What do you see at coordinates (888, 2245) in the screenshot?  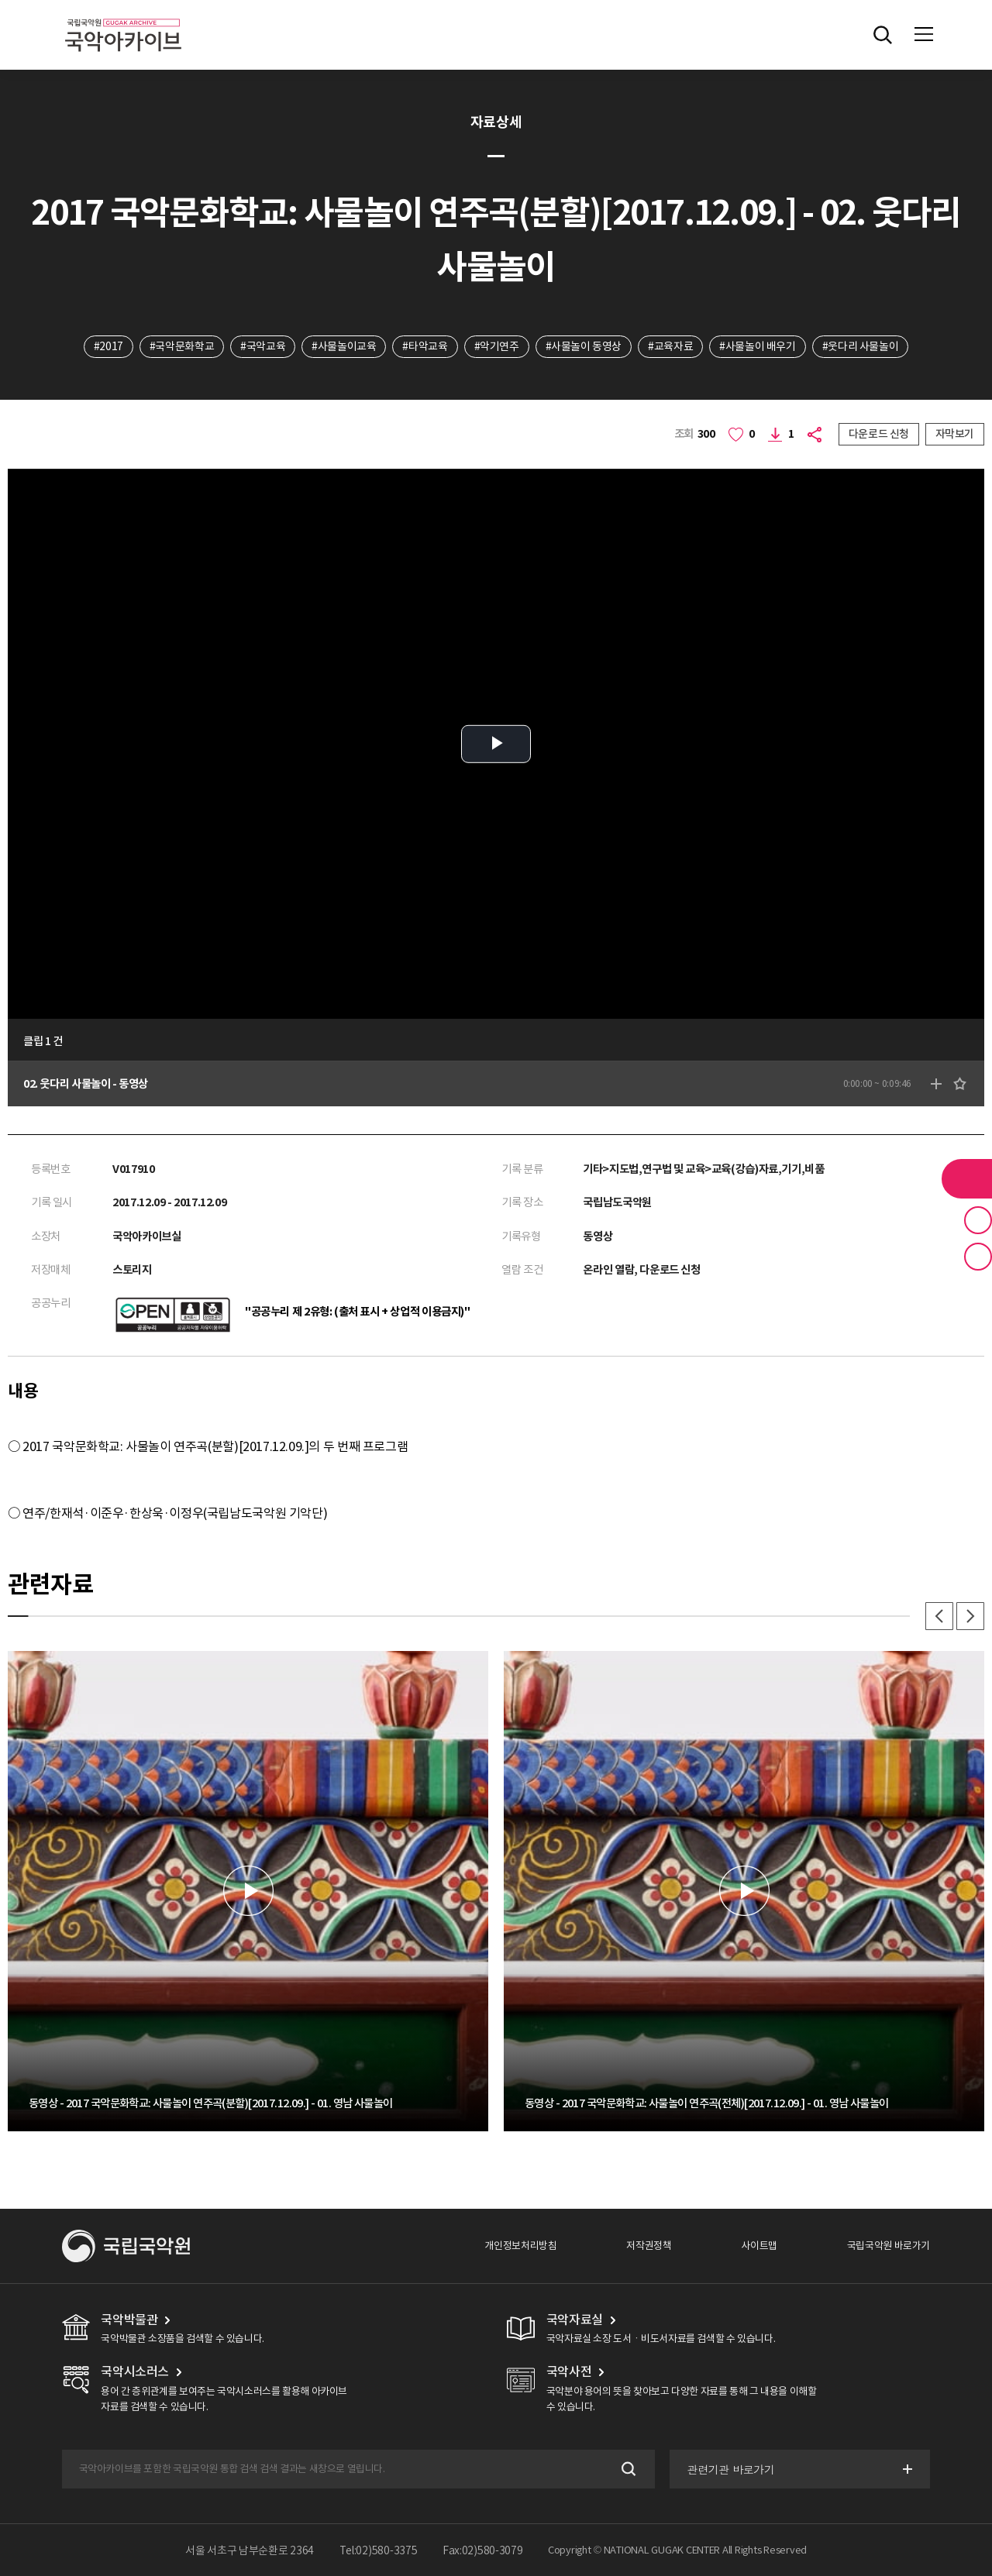 I see `국립국악원 바로가기` at bounding box center [888, 2245].